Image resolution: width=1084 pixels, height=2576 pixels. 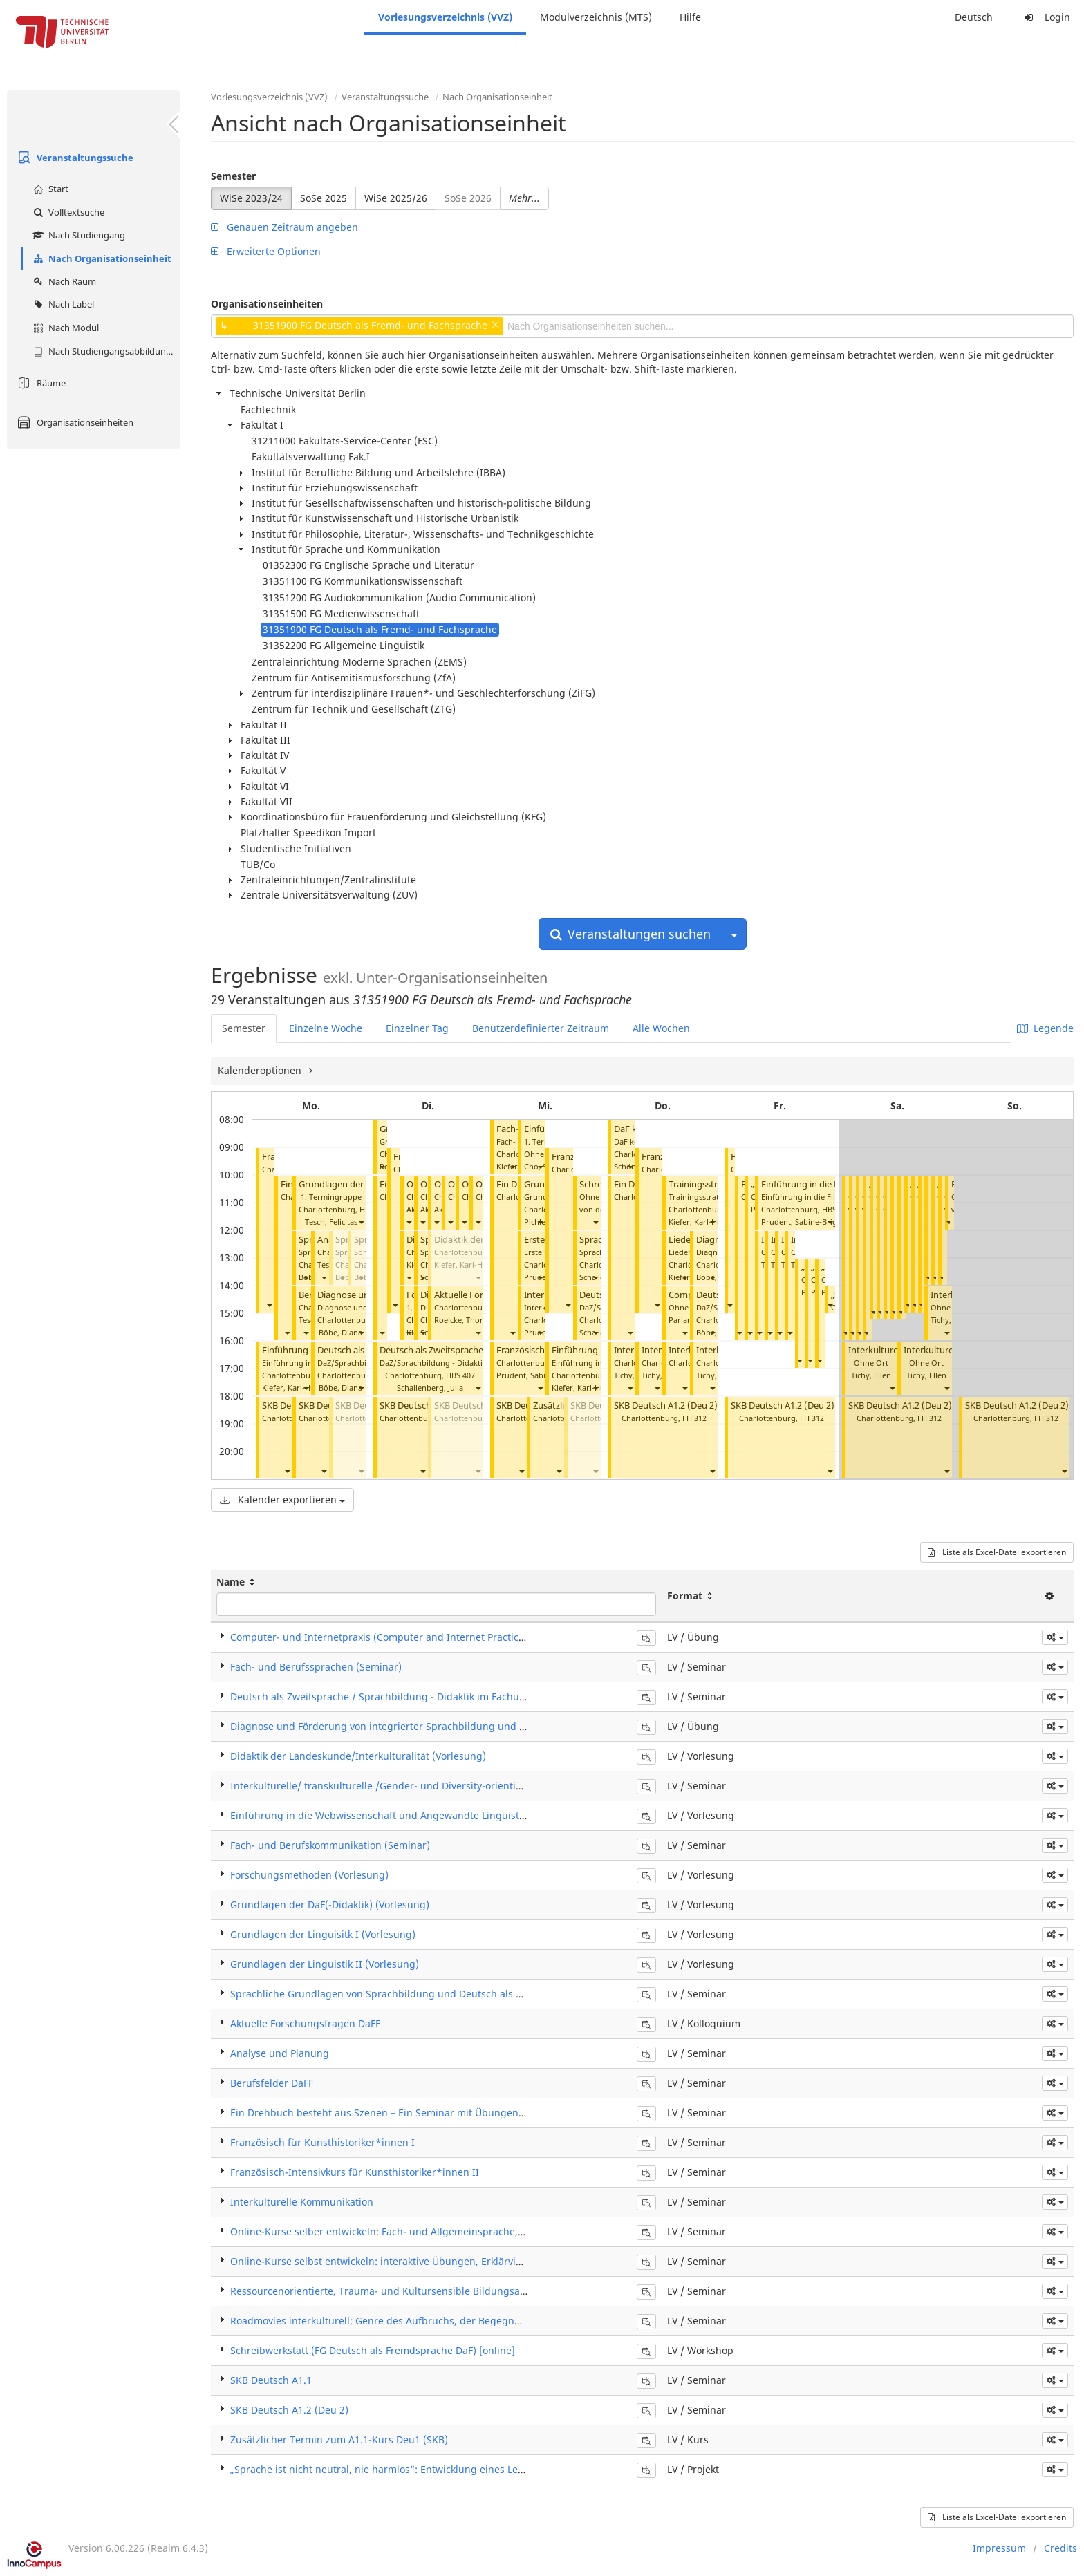 What do you see at coordinates (339, 2439) in the screenshot?
I see `Zusätzlicher Termin zum A1.1-Kurs Deu1 (SKB)` at bounding box center [339, 2439].